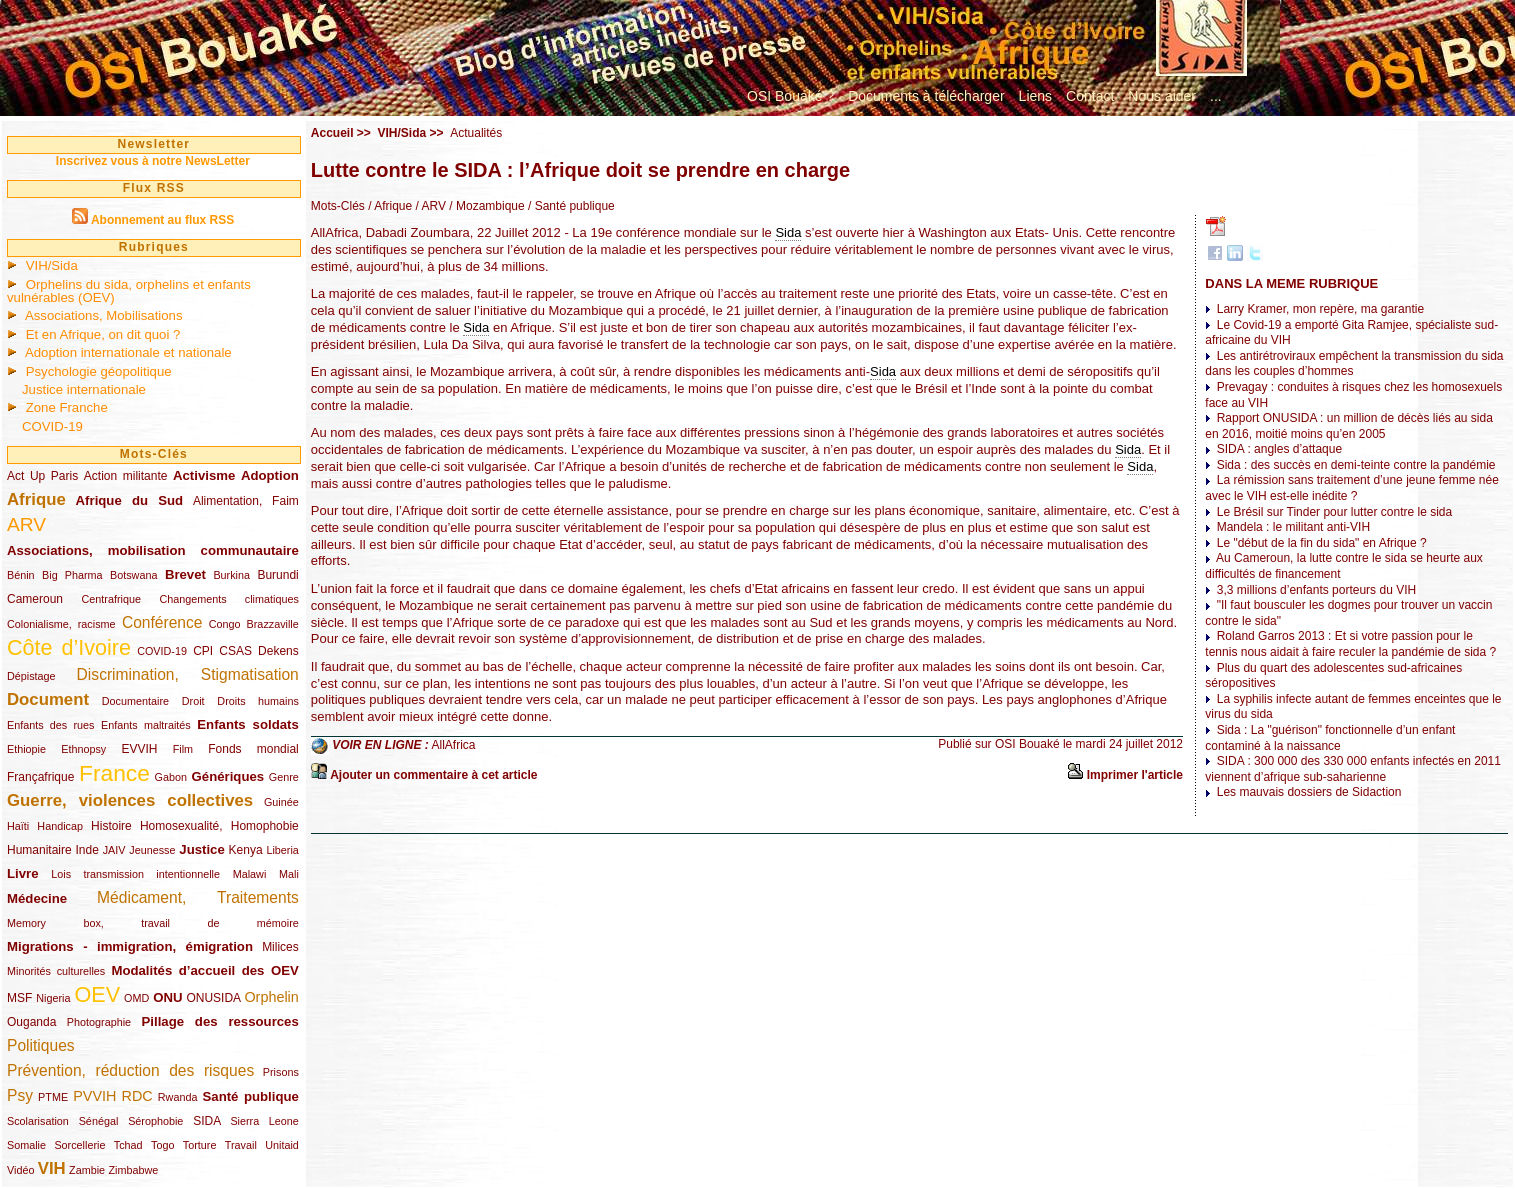  What do you see at coordinates (114, 773) in the screenshot?
I see `France` at bounding box center [114, 773].